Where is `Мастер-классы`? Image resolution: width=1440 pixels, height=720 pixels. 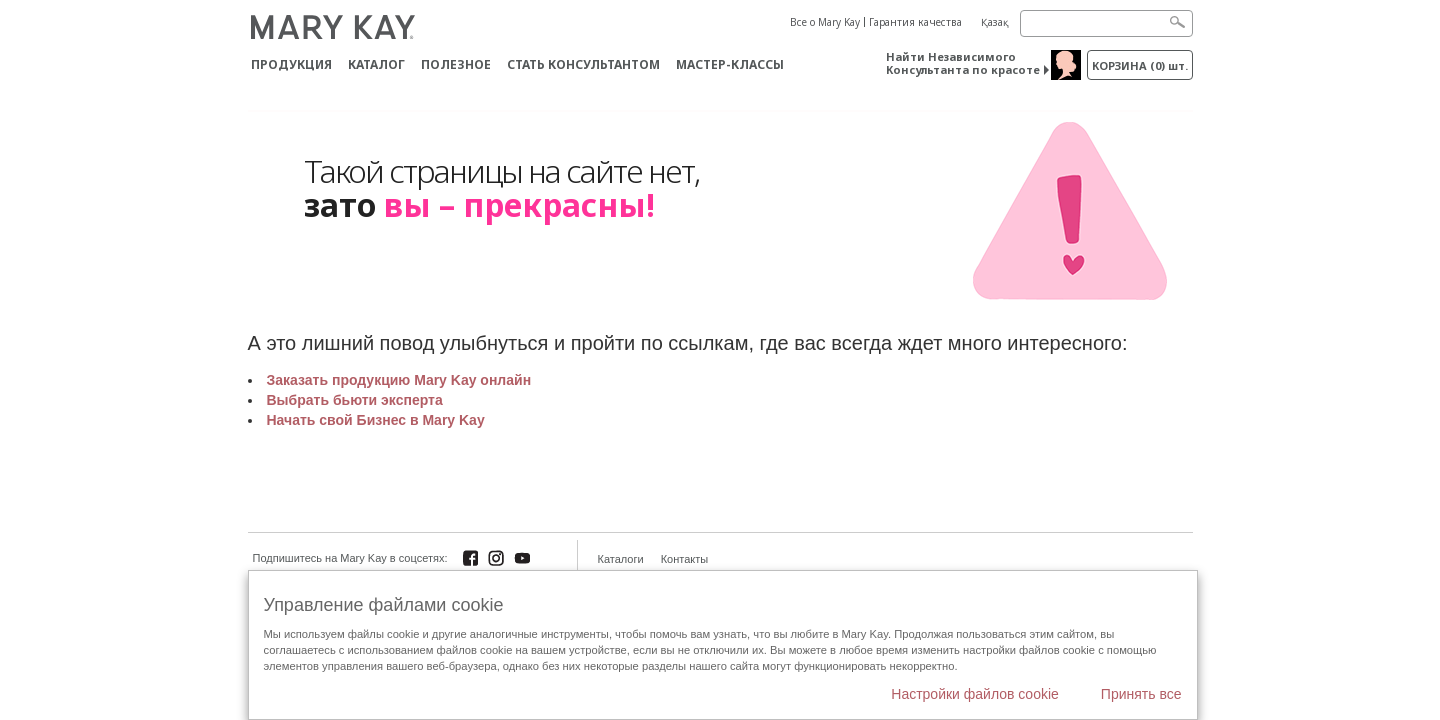
Мастер-классы is located at coordinates (730, 64).